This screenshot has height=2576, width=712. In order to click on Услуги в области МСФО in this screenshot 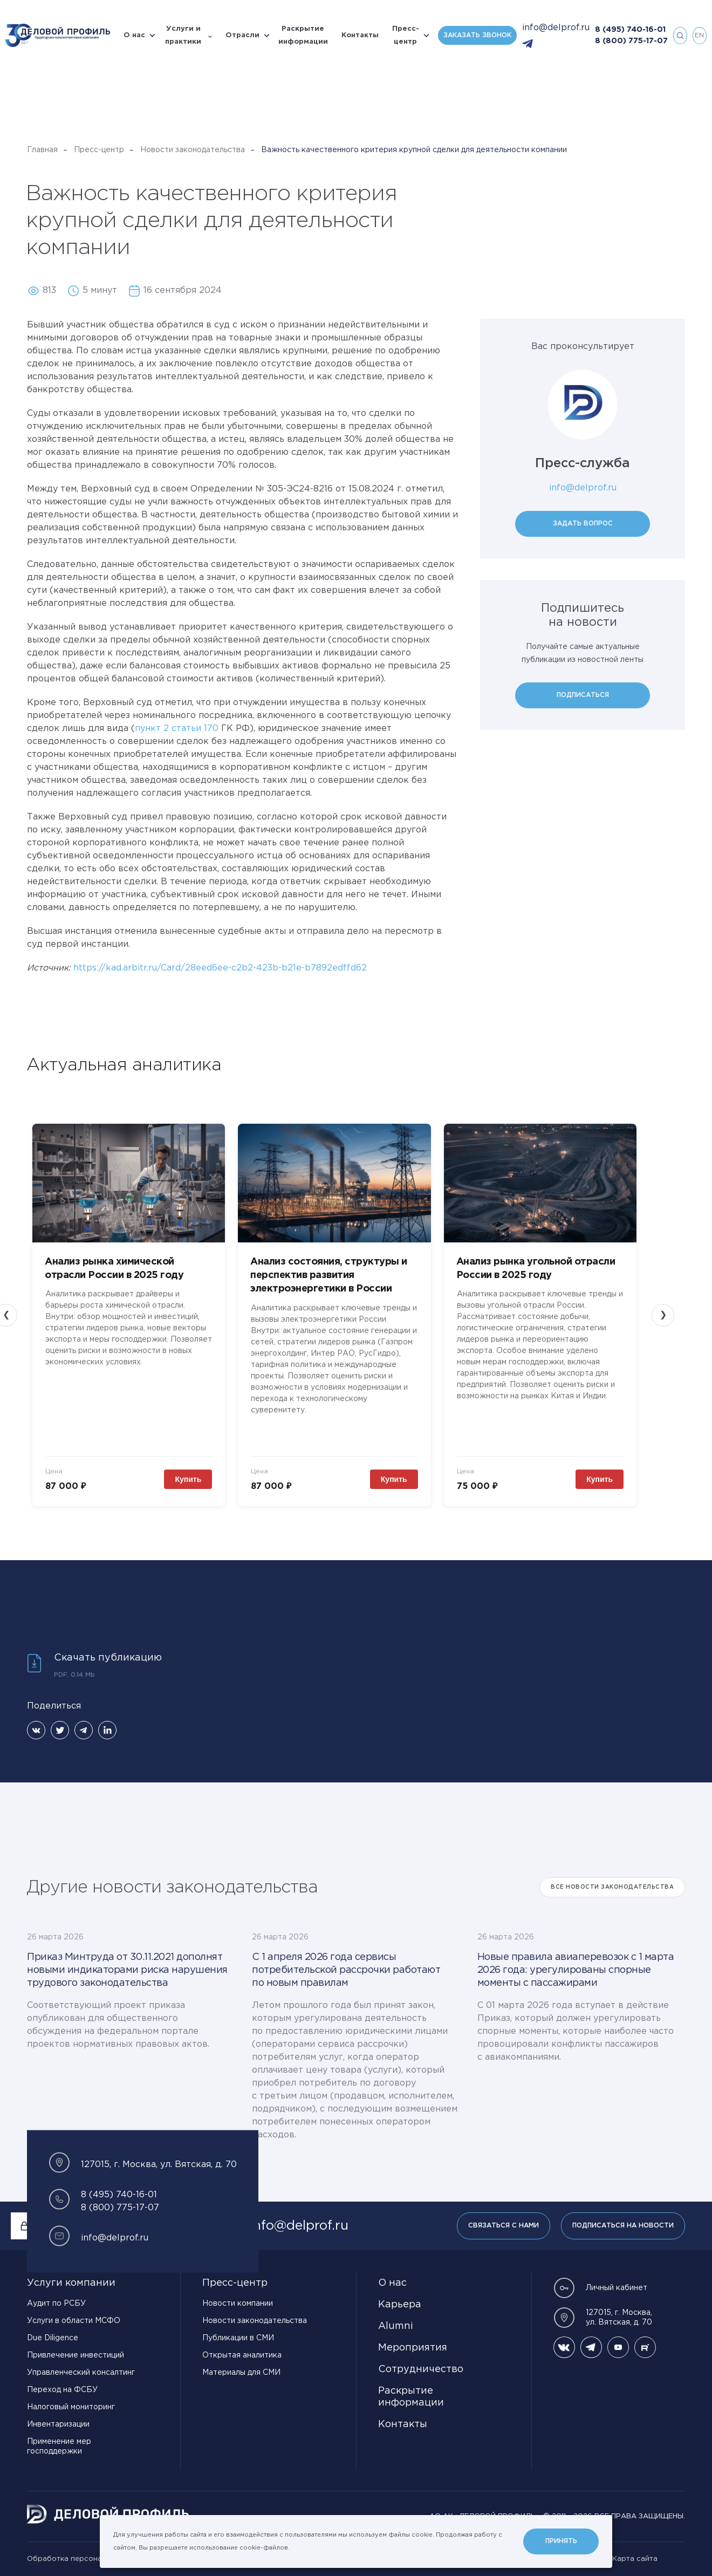, I will do `click(73, 2321)`.